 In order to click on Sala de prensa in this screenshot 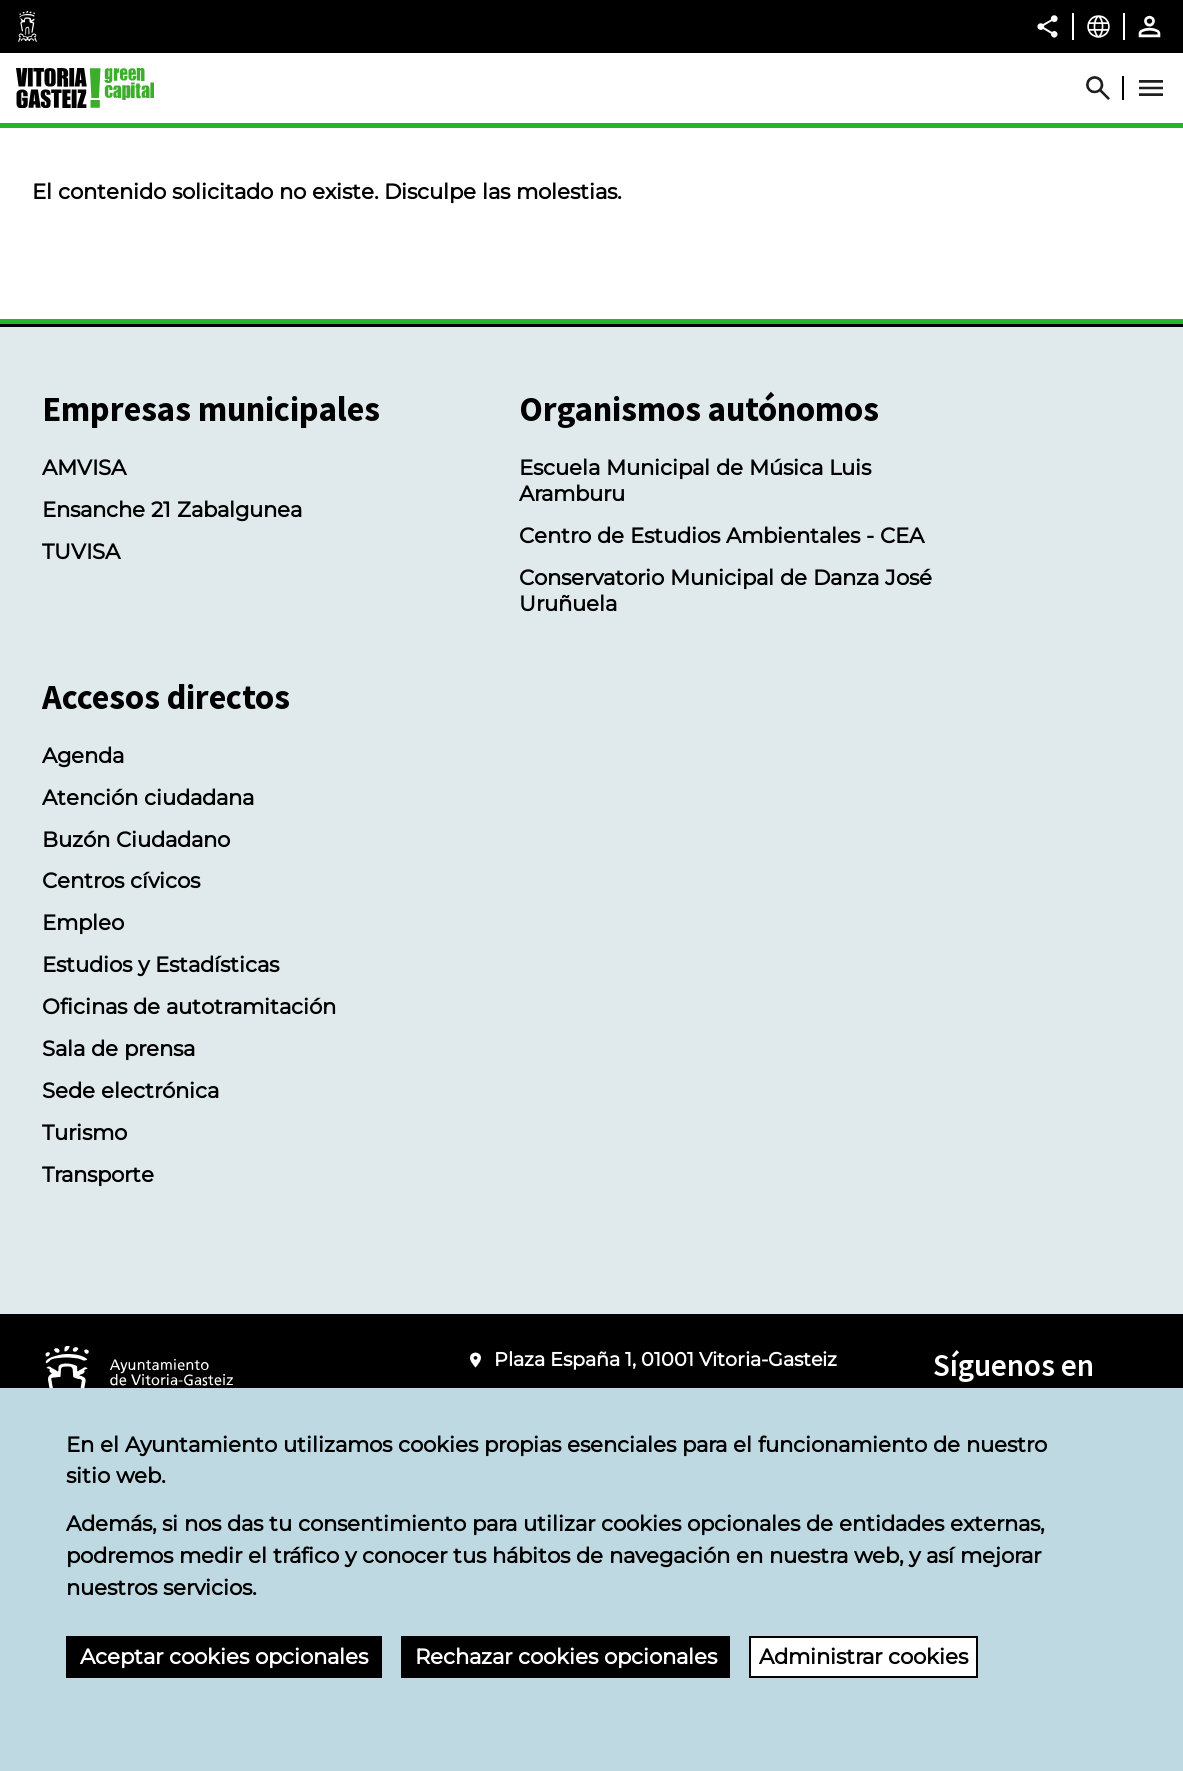, I will do `click(118, 1048)`.